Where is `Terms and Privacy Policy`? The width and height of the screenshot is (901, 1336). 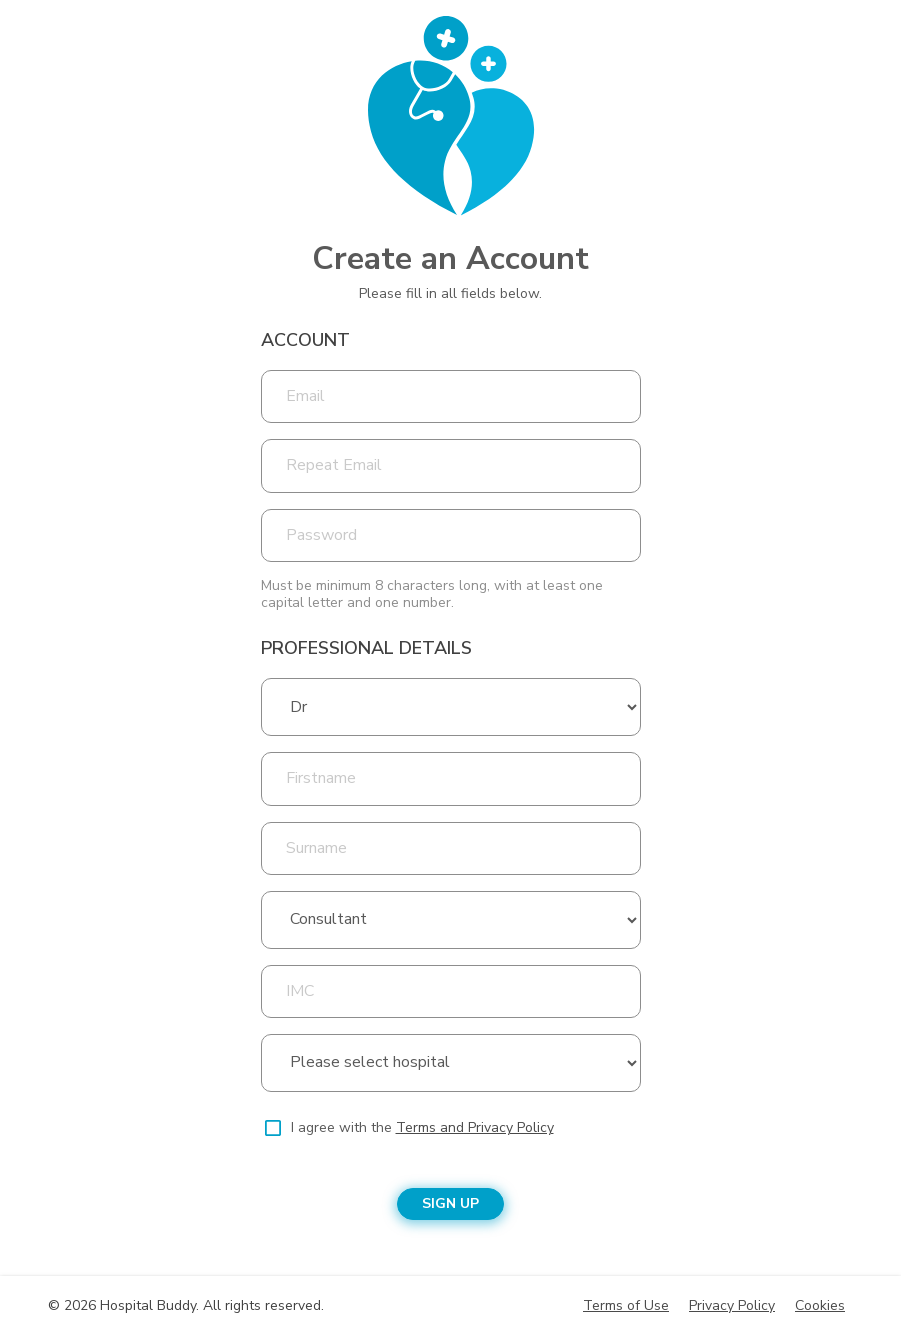 Terms and Privacy Policy is located at coordinates (475, 1127).